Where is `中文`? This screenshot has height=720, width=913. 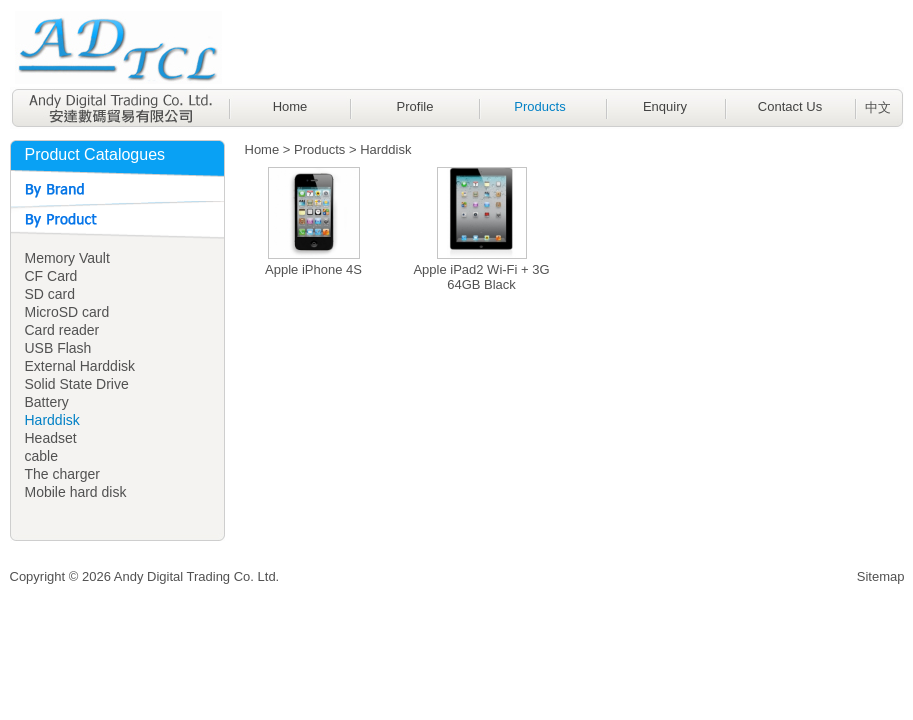
中文 is located at coordinates (878, 107).